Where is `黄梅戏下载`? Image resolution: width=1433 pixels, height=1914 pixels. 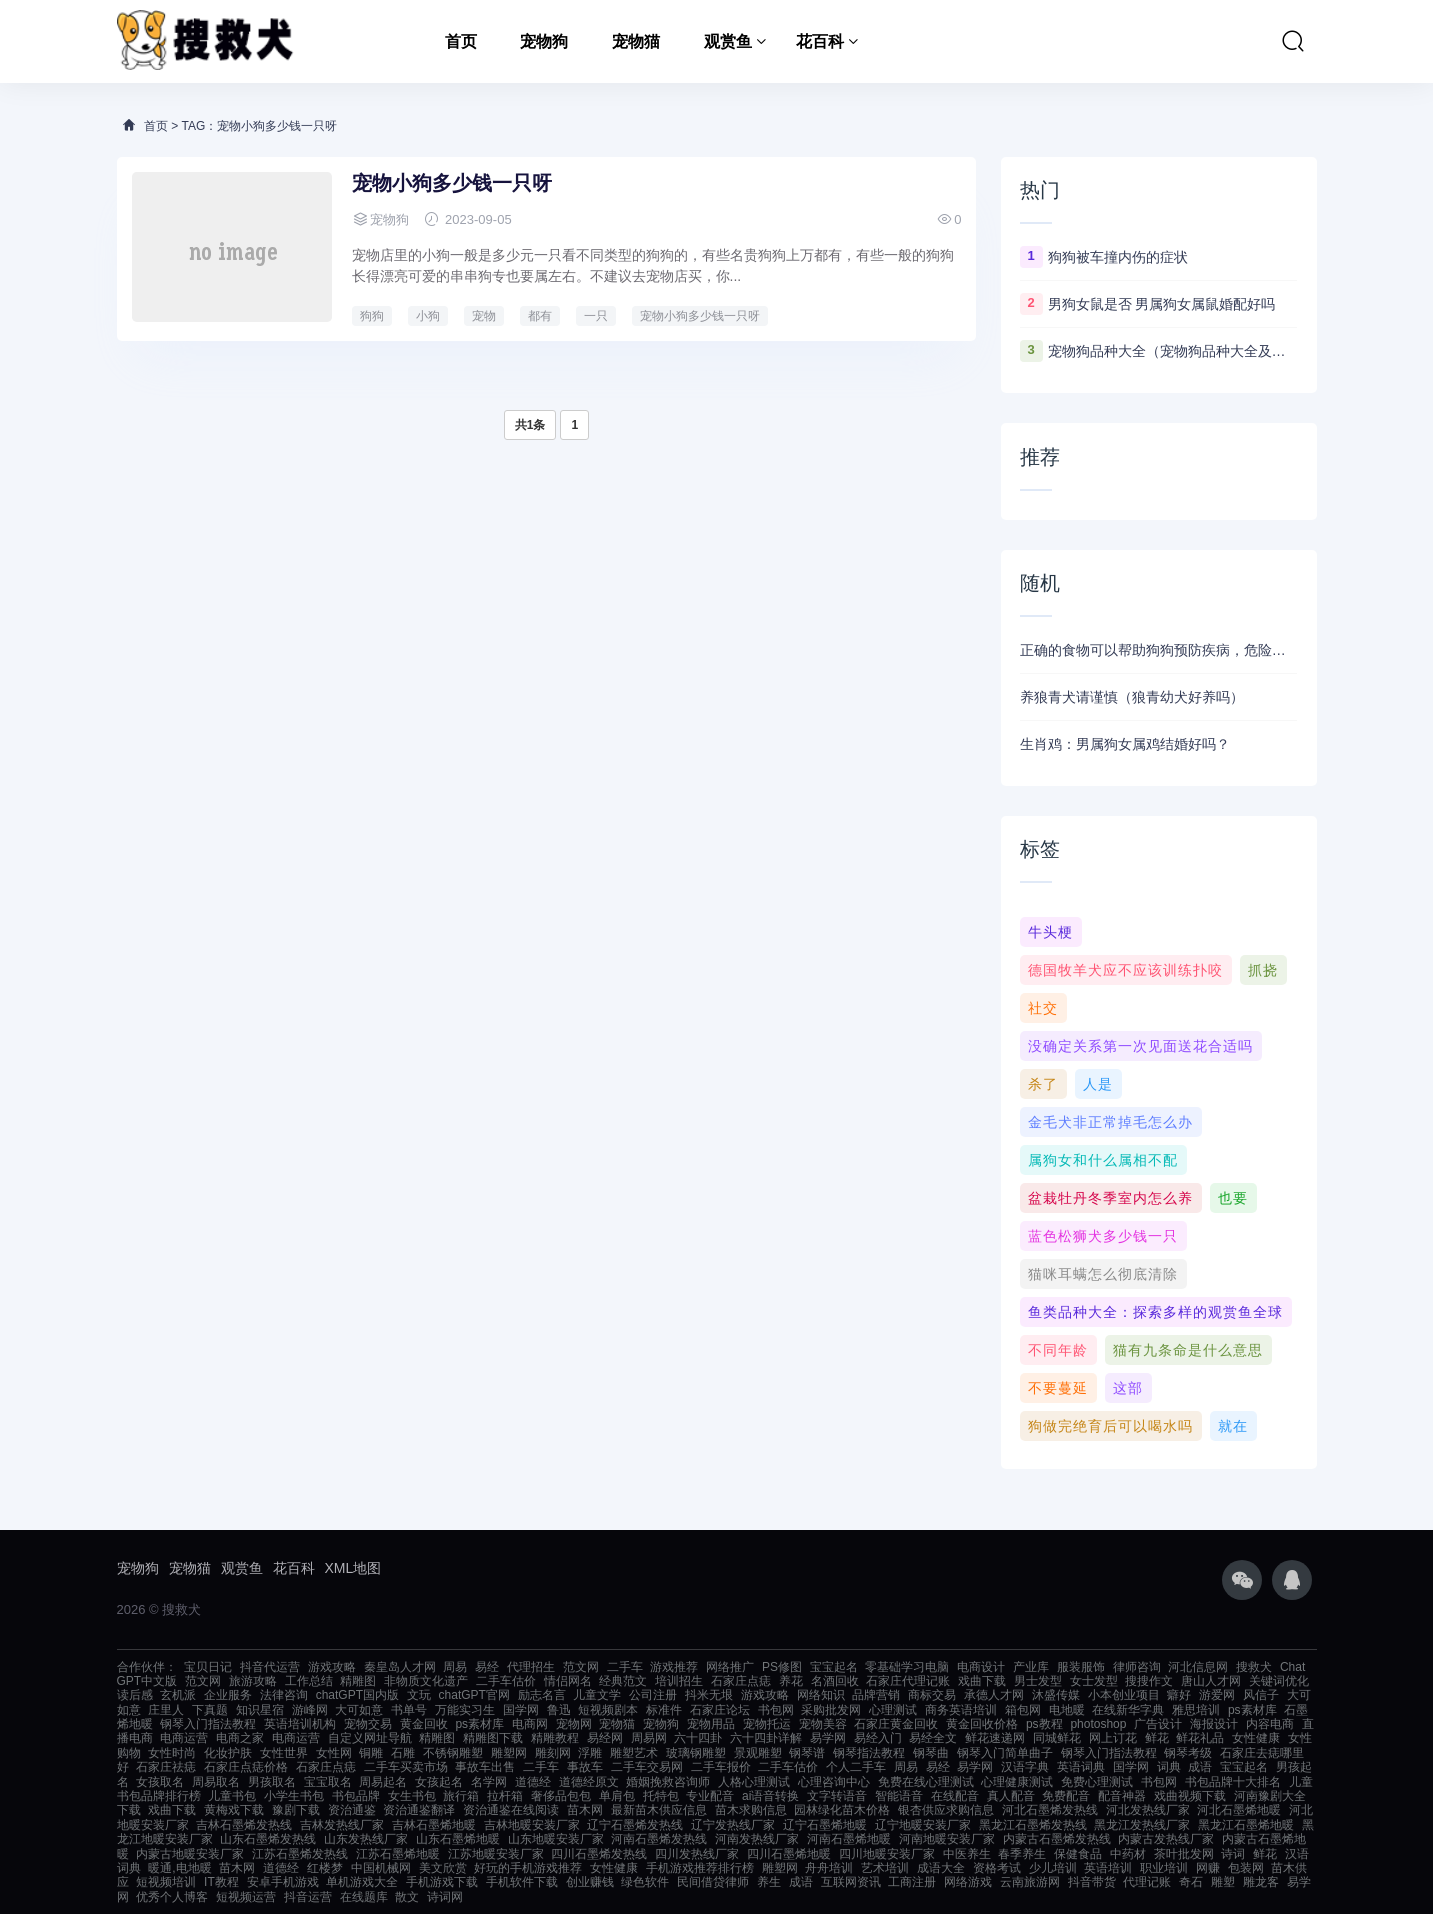
黄梅戏下载 is located at coordinates (234, 1810).